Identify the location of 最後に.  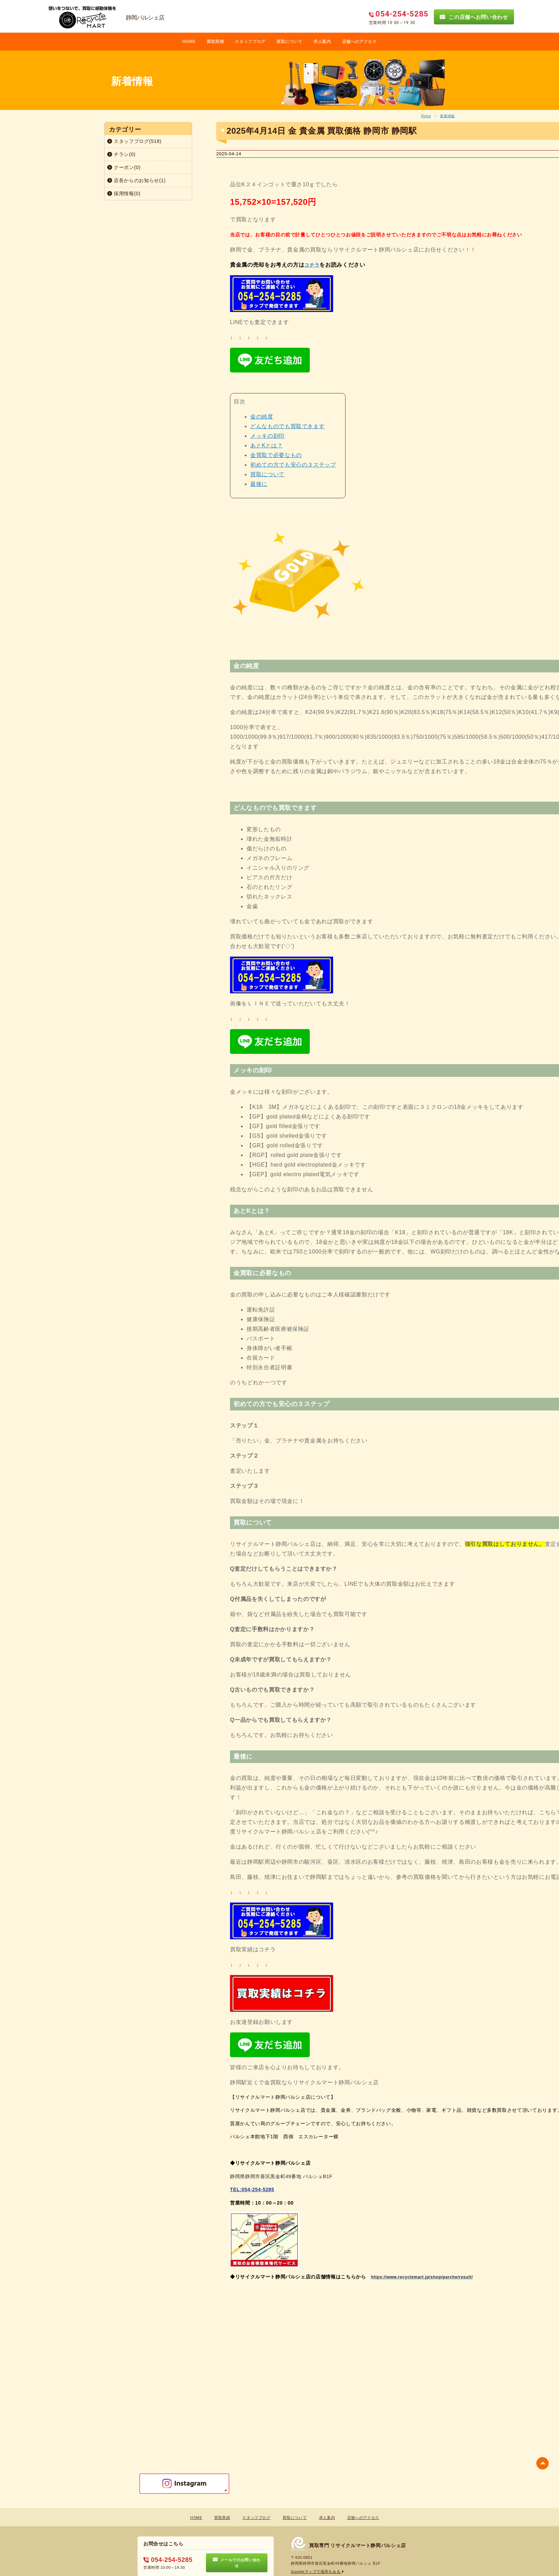
(258, 484).